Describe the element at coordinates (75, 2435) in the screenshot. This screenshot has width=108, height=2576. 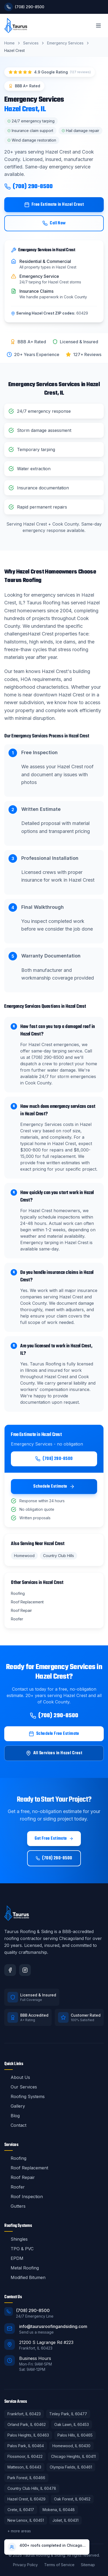
I see `Palos Hills, IL 60465` at that location.